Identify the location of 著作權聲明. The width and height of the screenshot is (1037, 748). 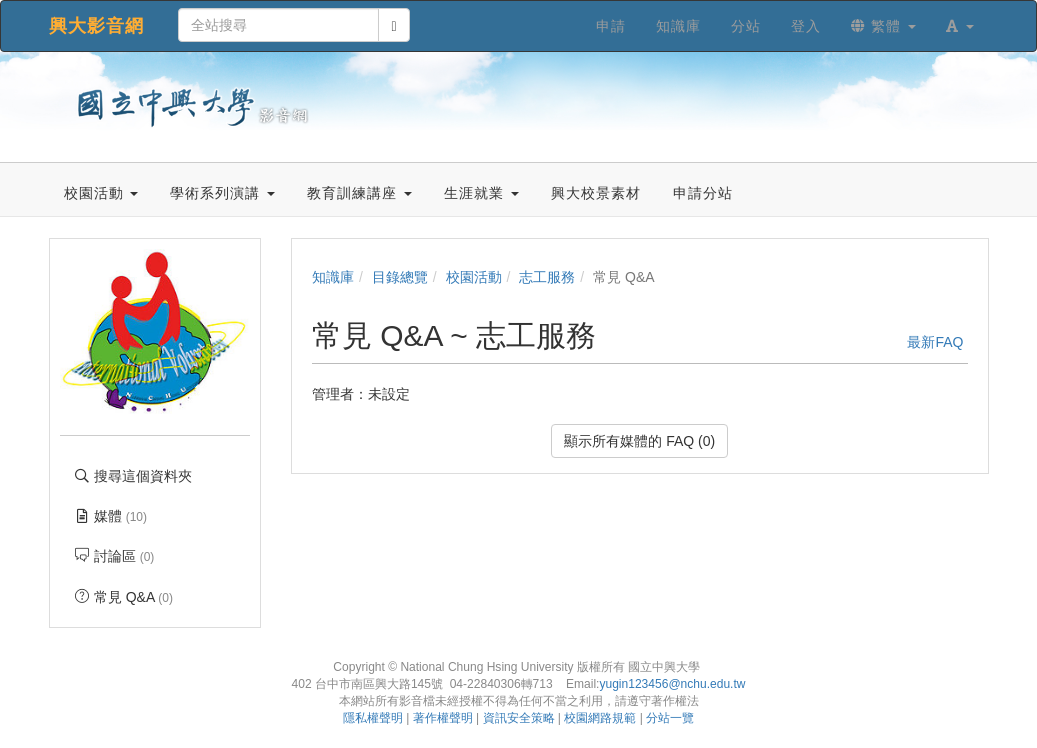
(443, 718).